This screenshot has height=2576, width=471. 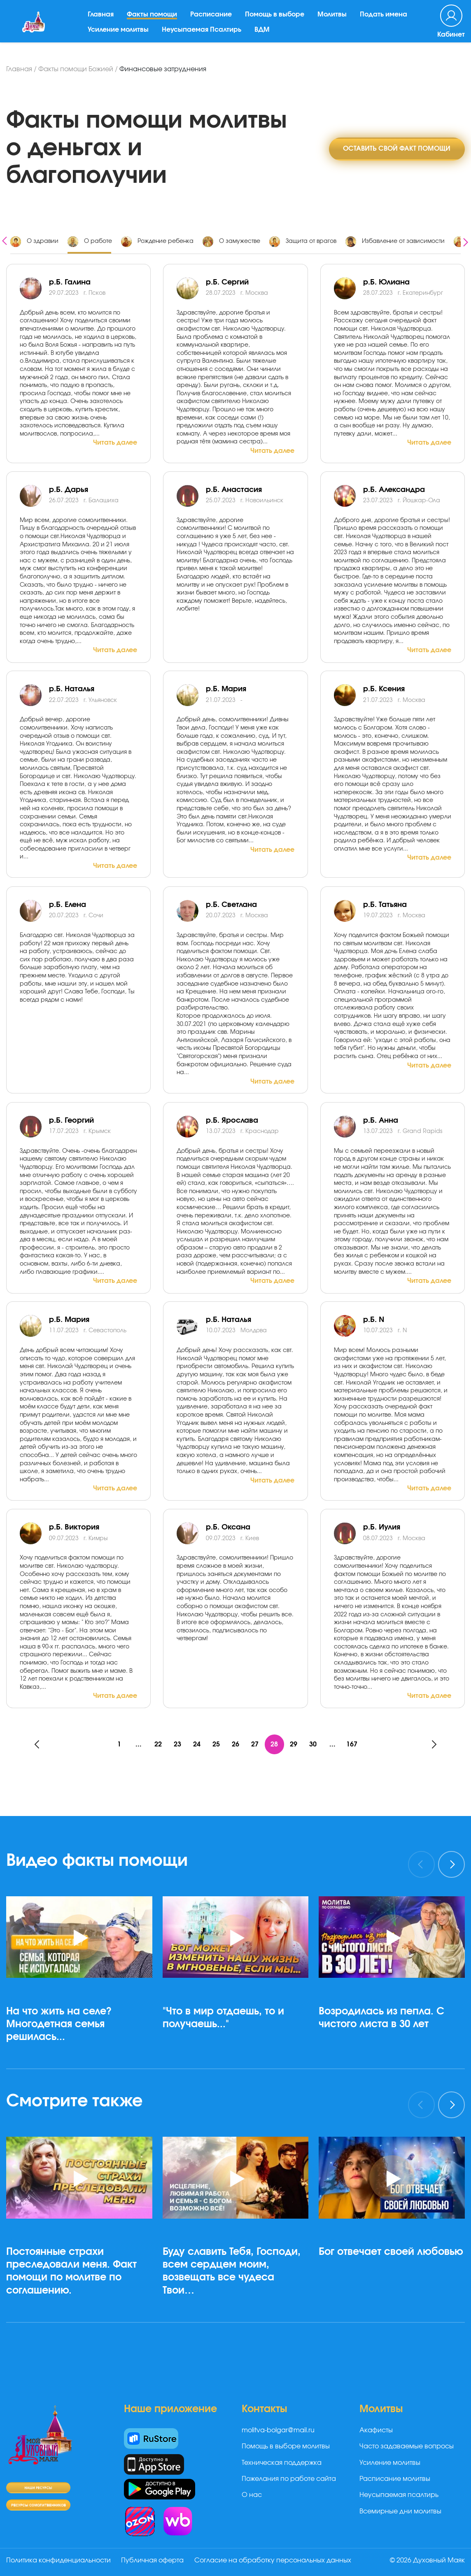 I want to click on Оставить свой факт помощи, so click(x=396, y=148).